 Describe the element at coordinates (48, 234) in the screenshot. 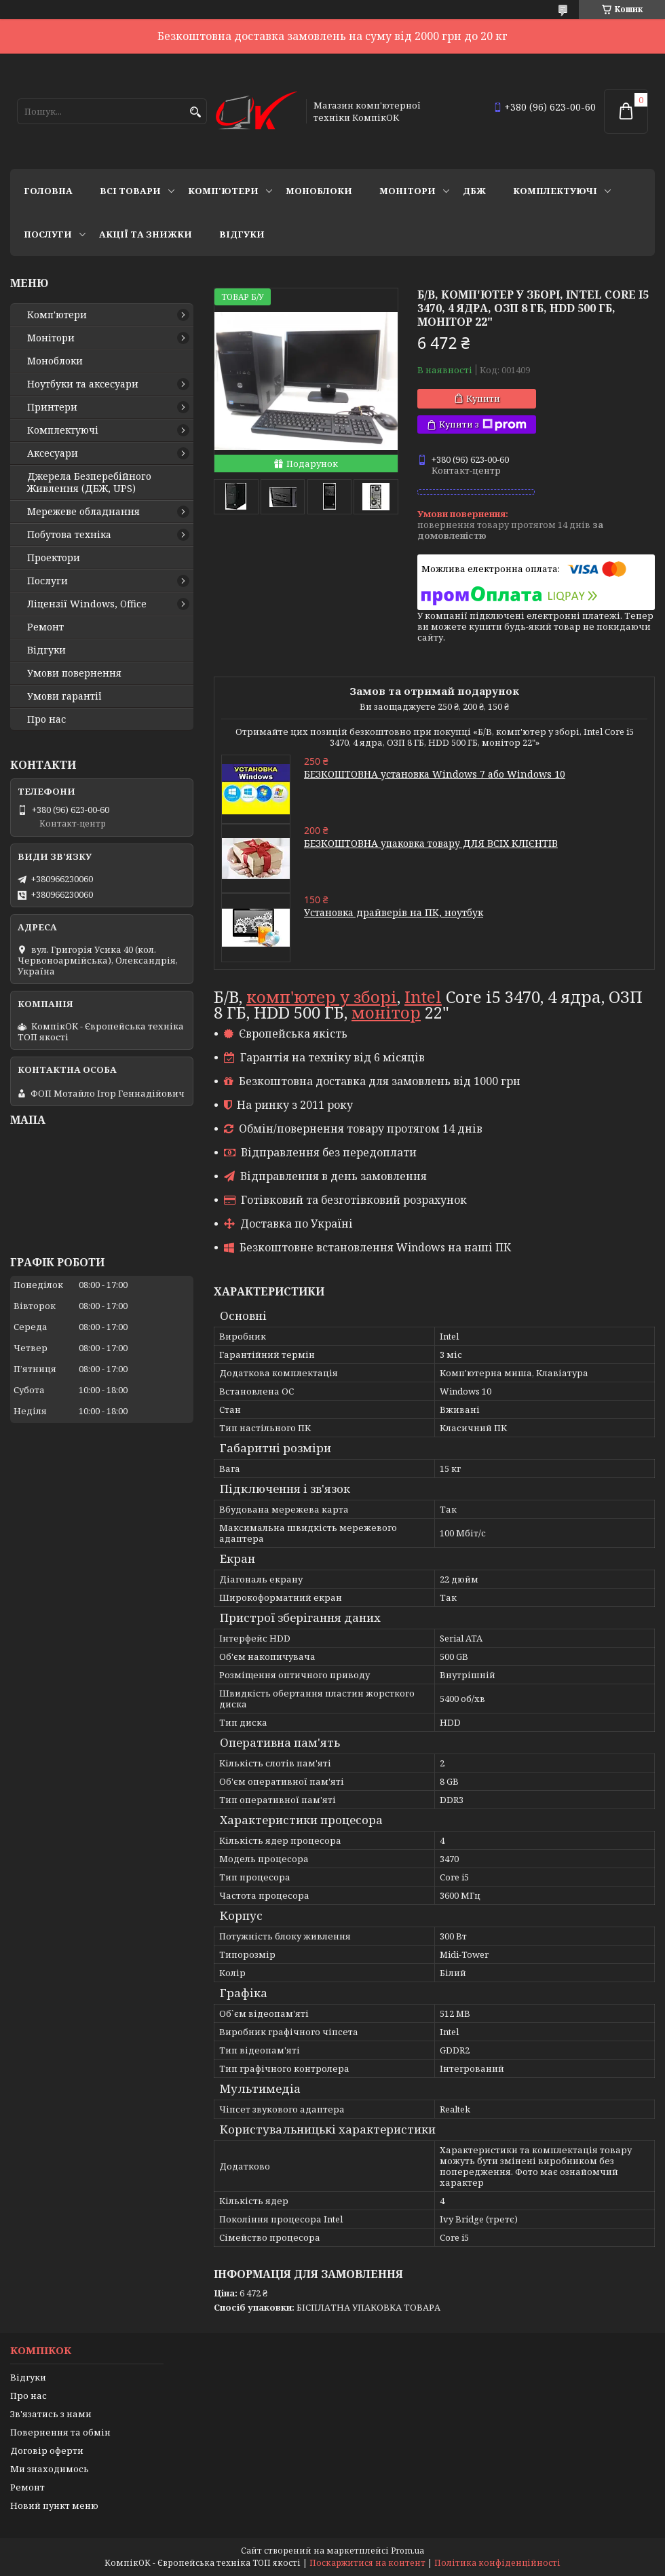

I see `Послуги` at that location.